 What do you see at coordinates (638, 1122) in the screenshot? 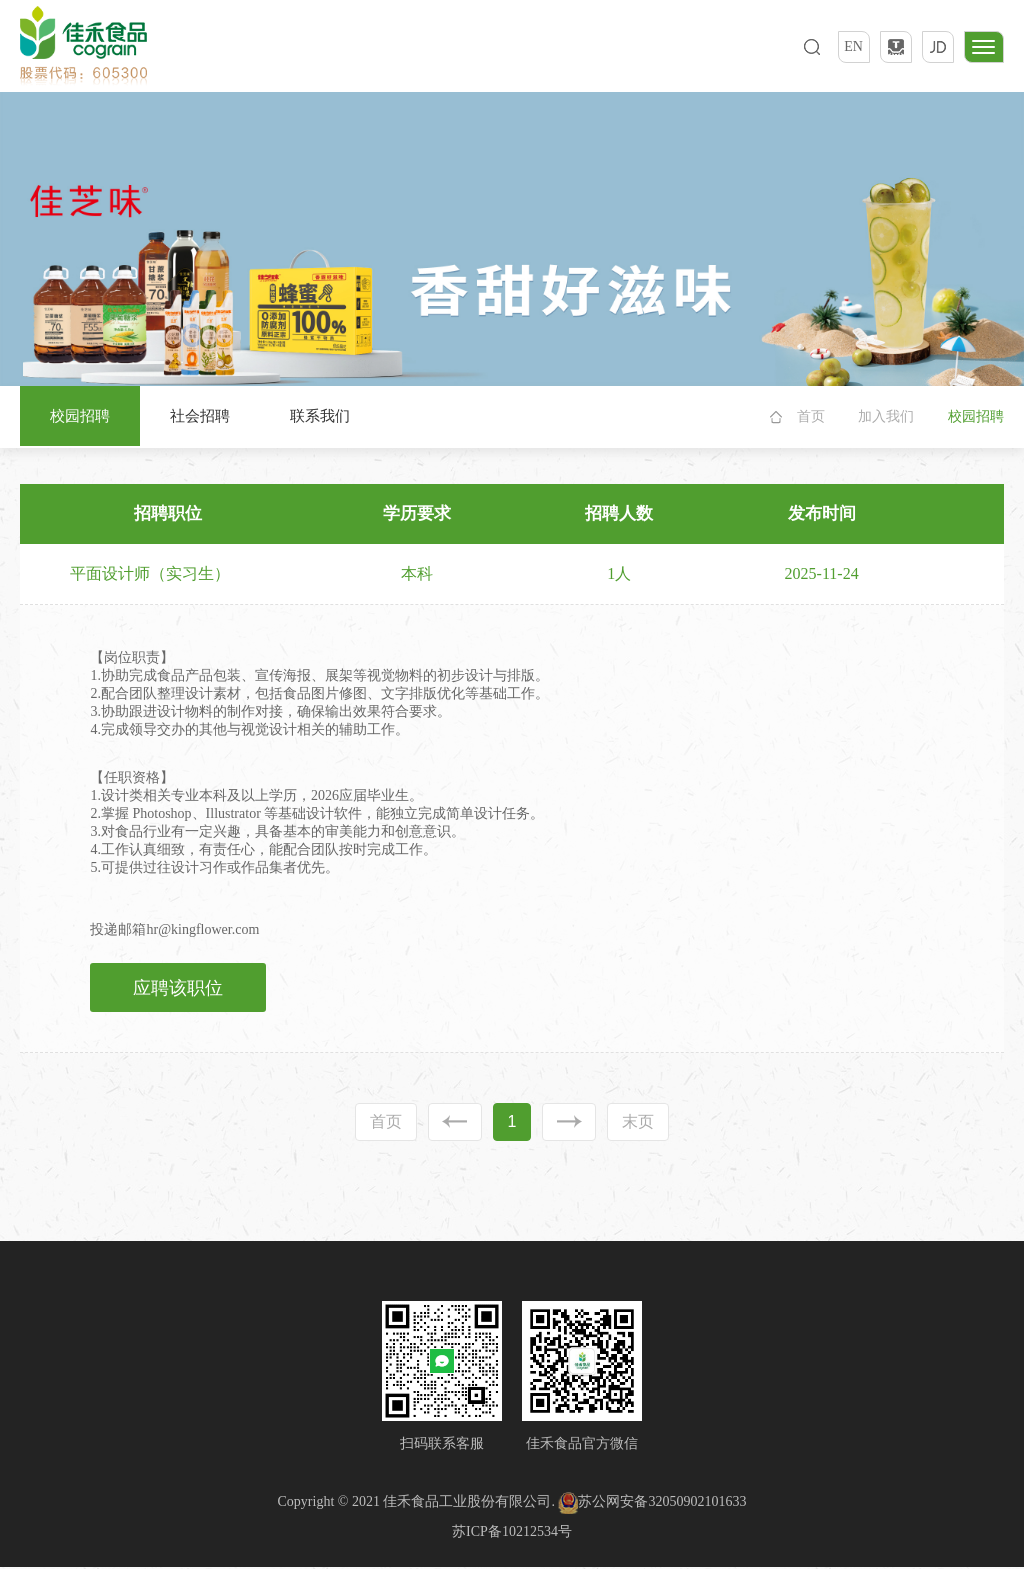
I see `末页` at bounding box center [638, 1122].